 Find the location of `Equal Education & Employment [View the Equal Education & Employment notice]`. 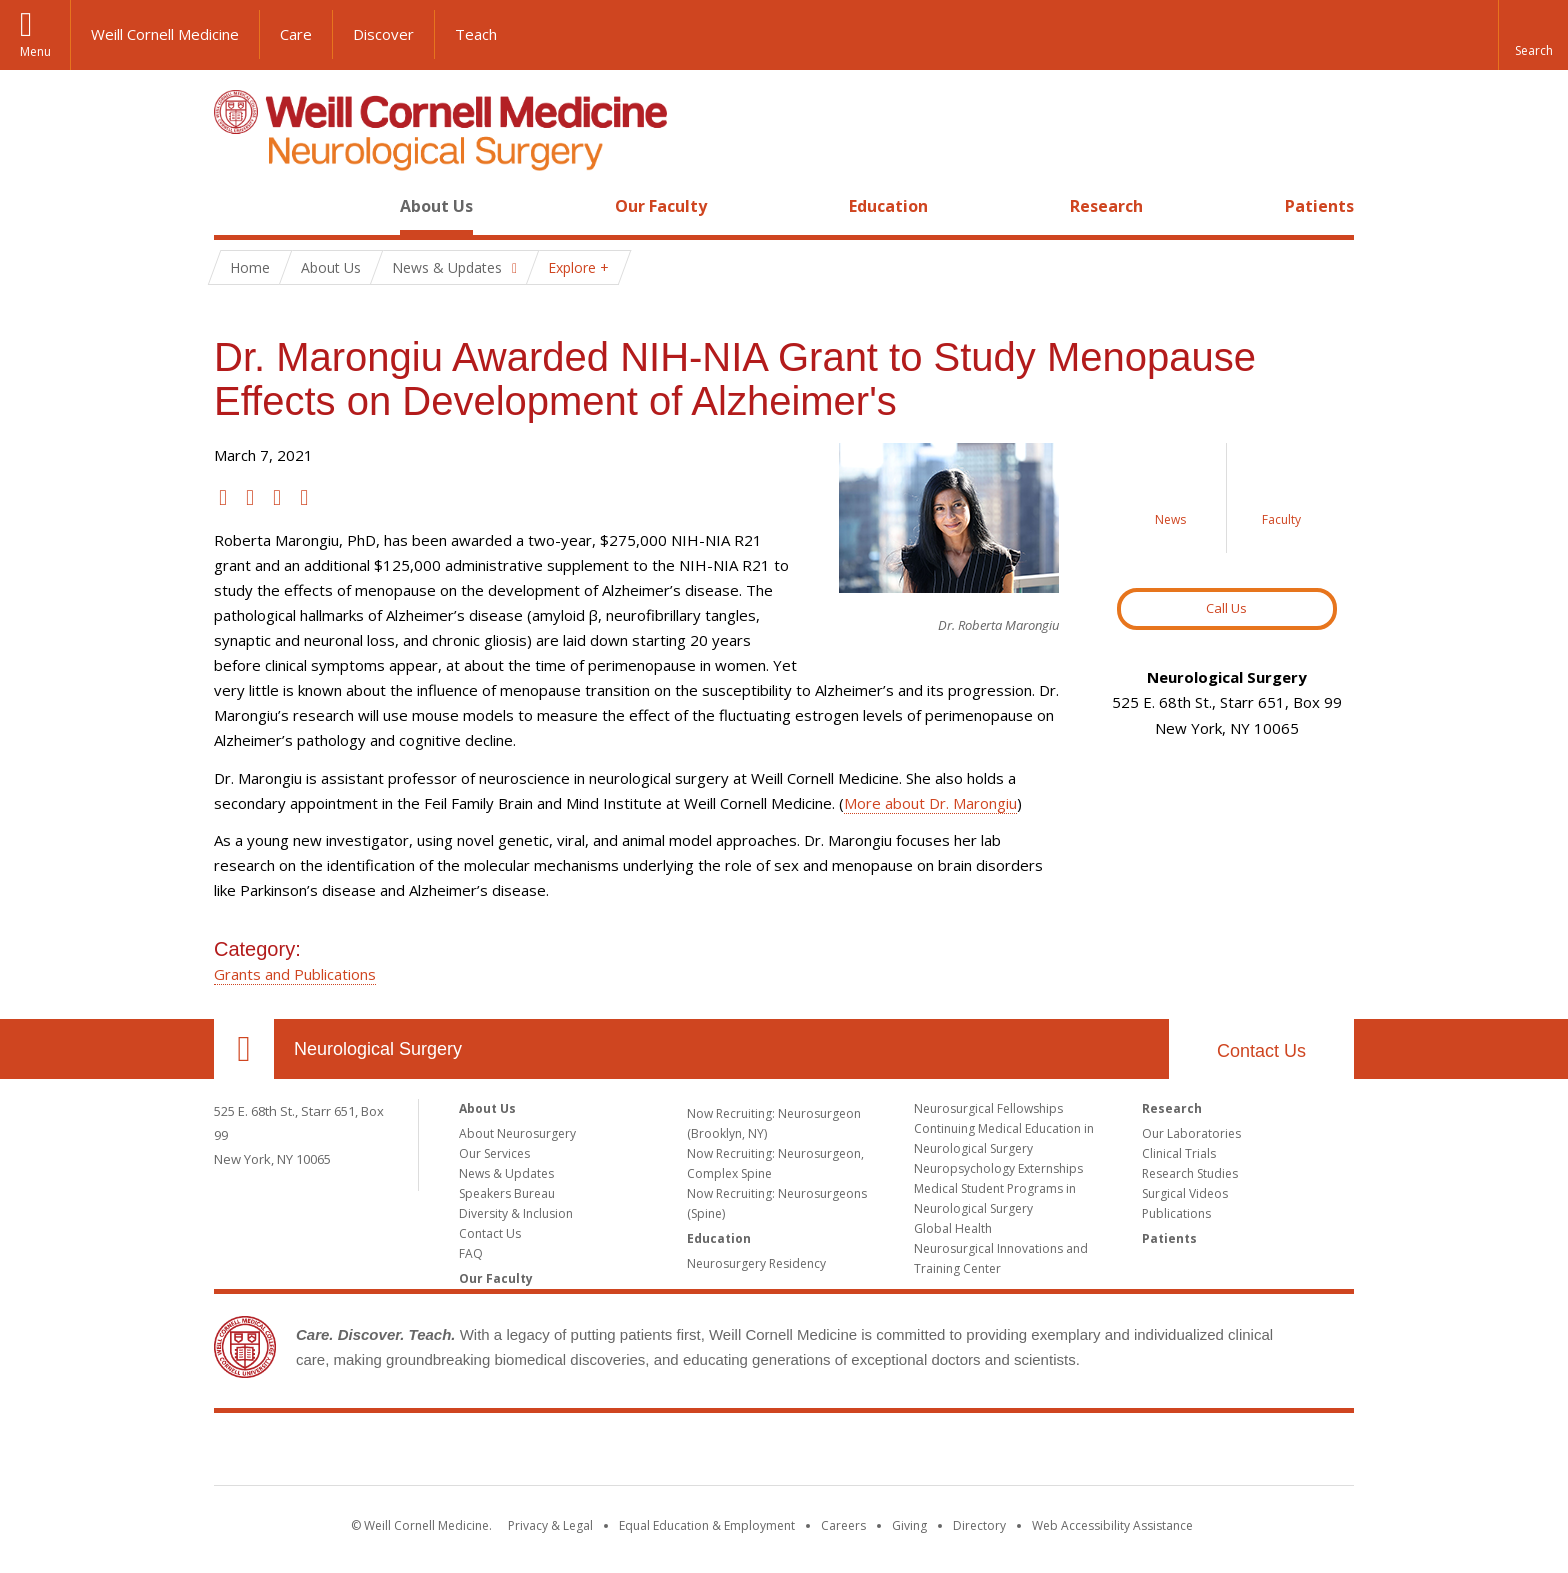

Equal Education & Employment [View the Equal Education & Employment notice] is located at coordinates (707, 1525).